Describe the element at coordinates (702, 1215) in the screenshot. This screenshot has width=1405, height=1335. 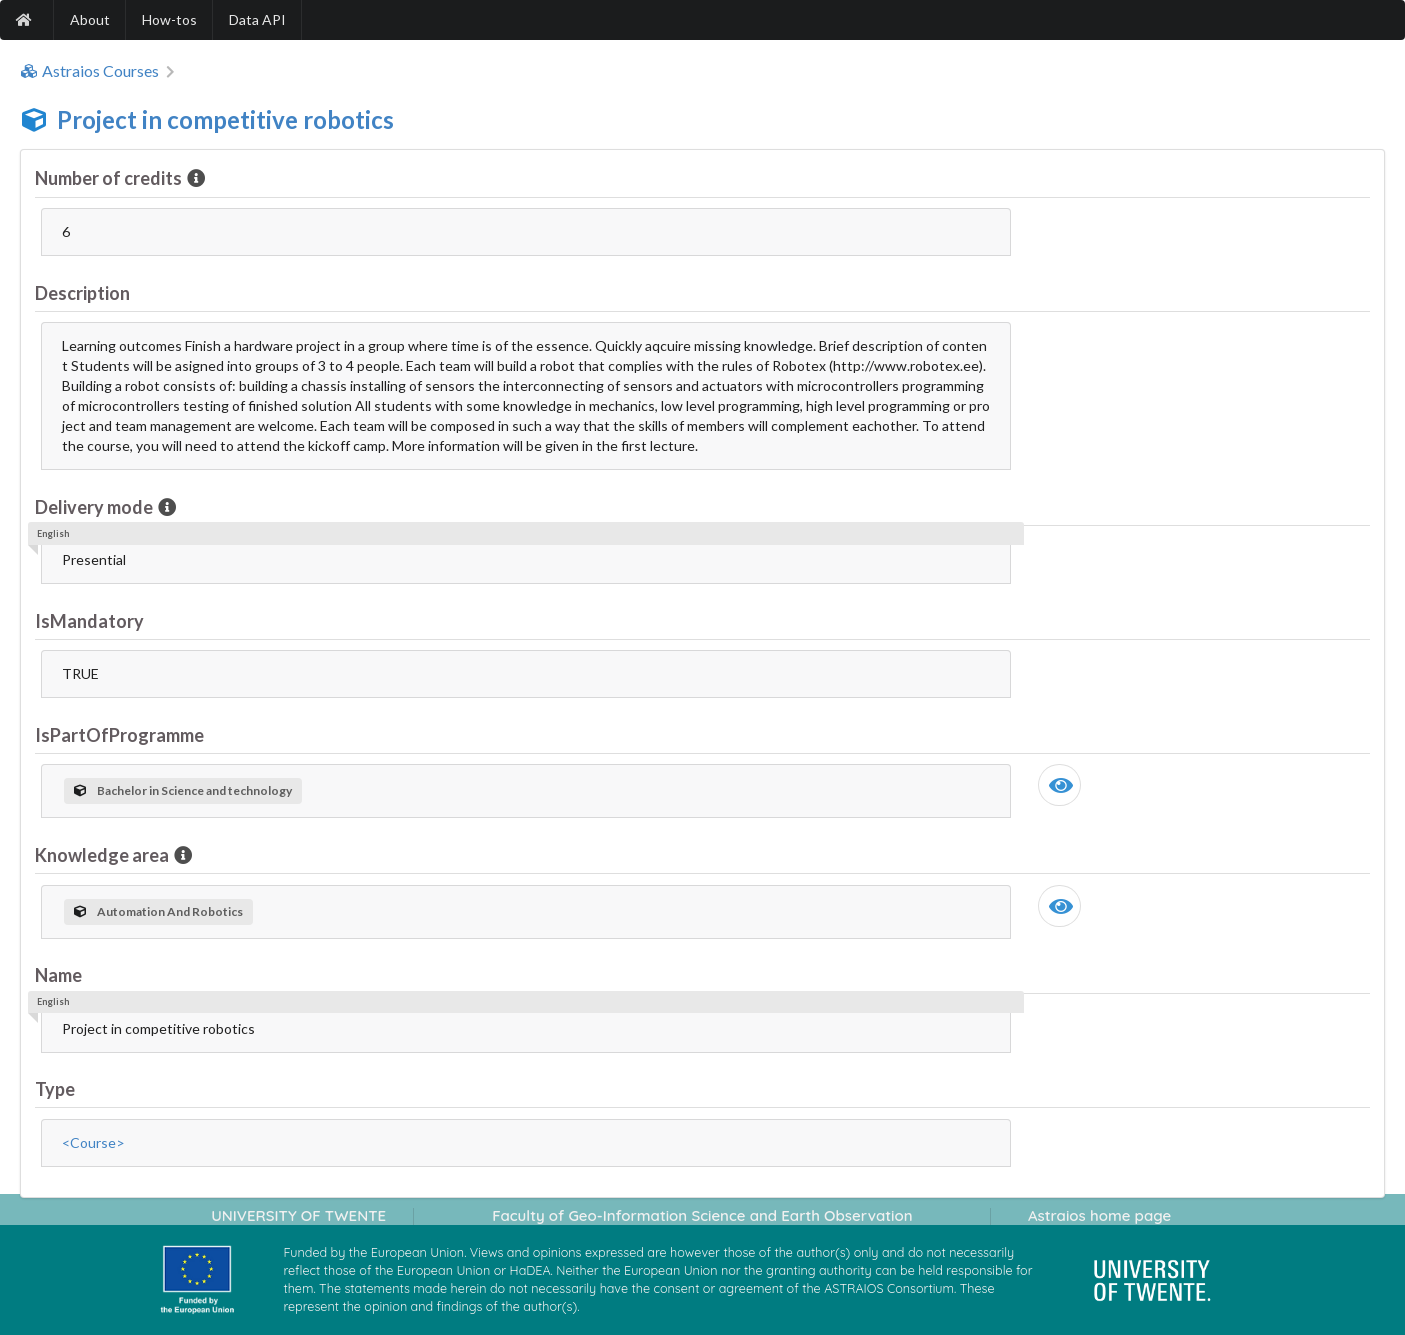
I see `Faculty of Geo-Information Science and Earth Observation` at that location.